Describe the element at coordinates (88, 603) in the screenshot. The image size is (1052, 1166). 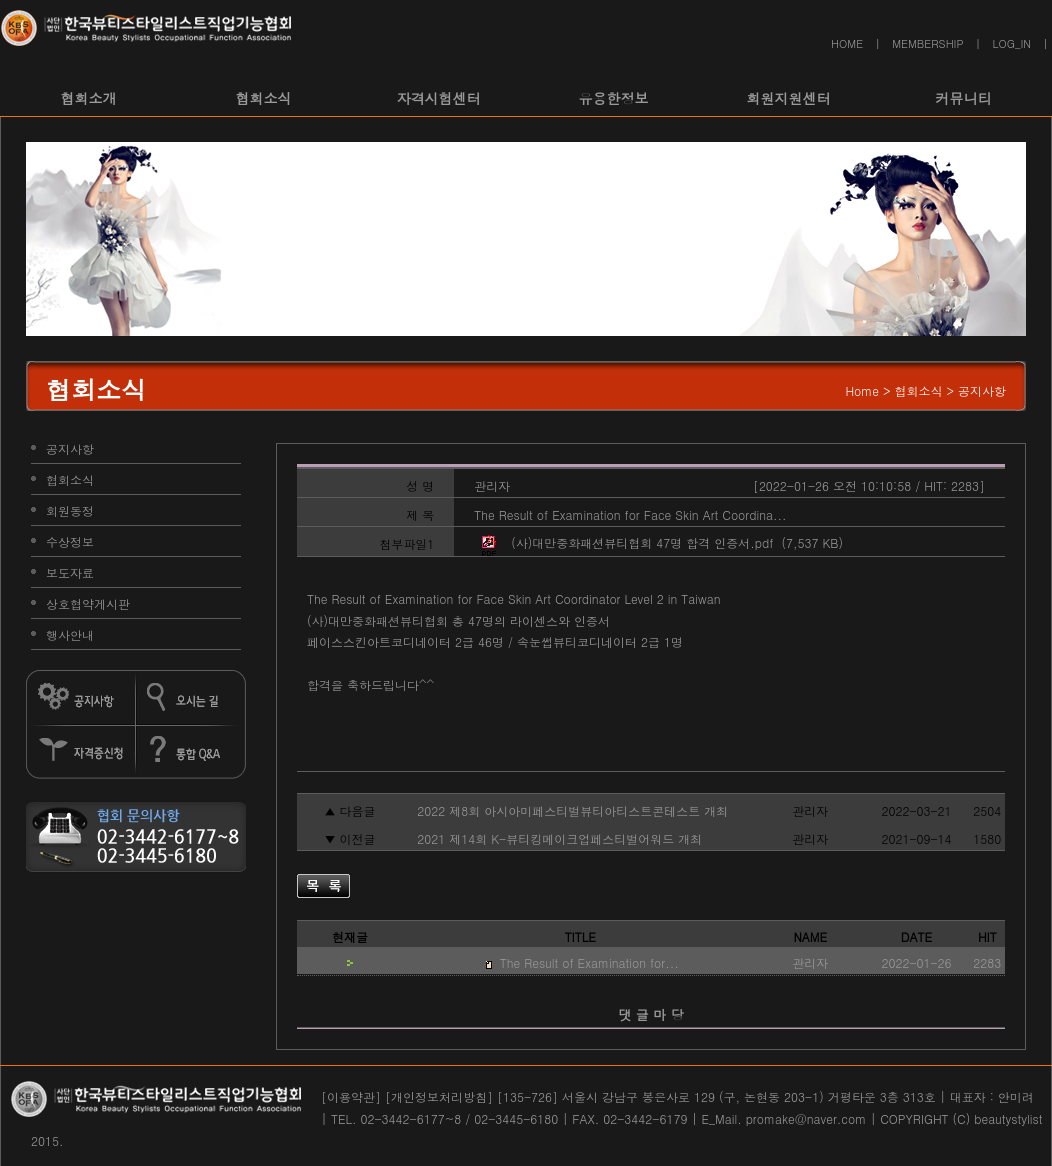
I see `상호협약게시판` at that location.